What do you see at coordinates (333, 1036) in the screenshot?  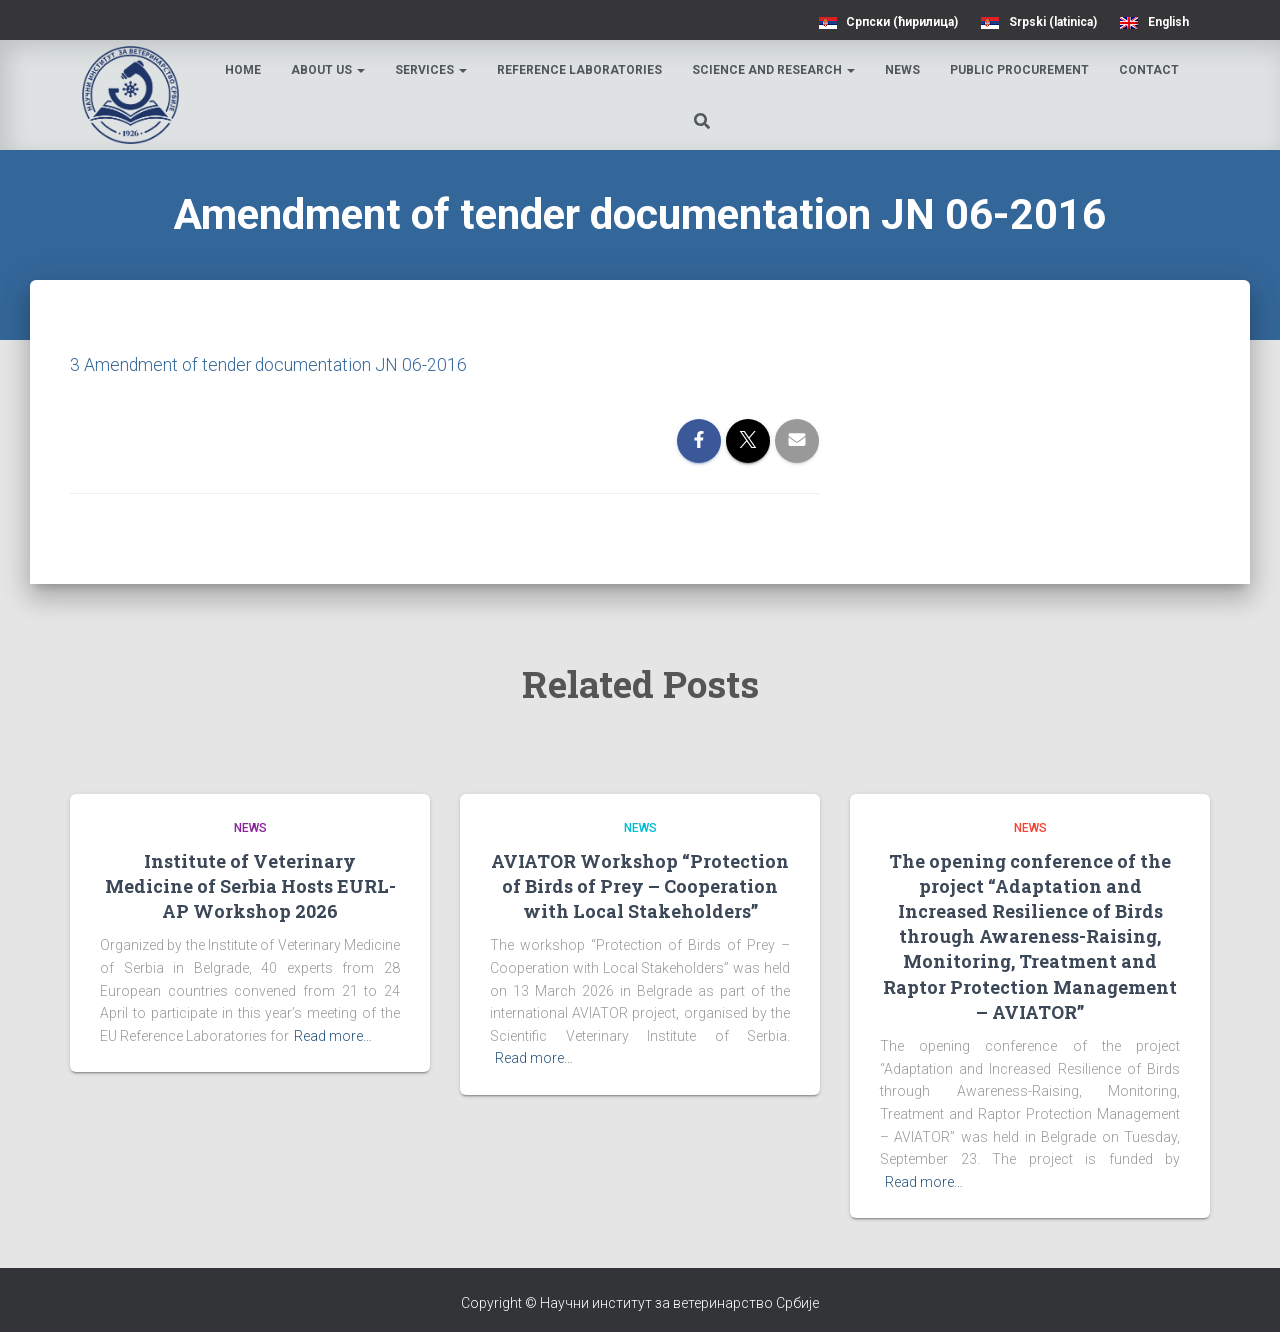 I see `Read more…` at bounding box center [333, 1036].